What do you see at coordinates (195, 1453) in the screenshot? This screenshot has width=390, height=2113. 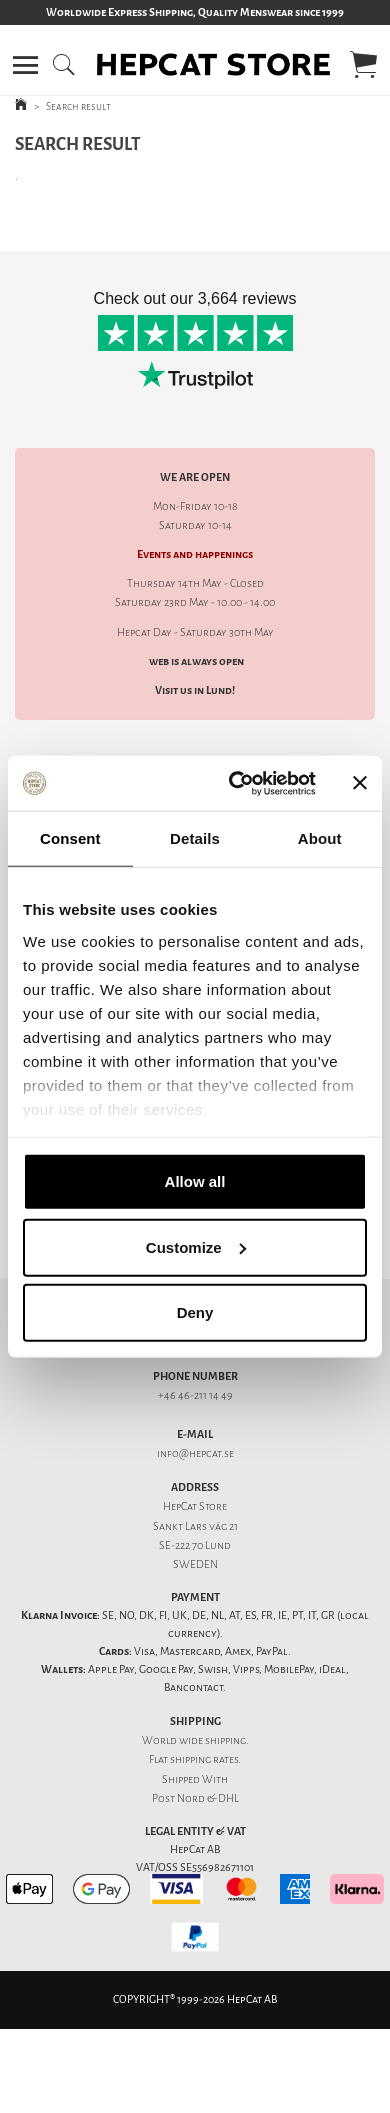 I see `info@hepcat.se` at bounding box center [195, 1453].